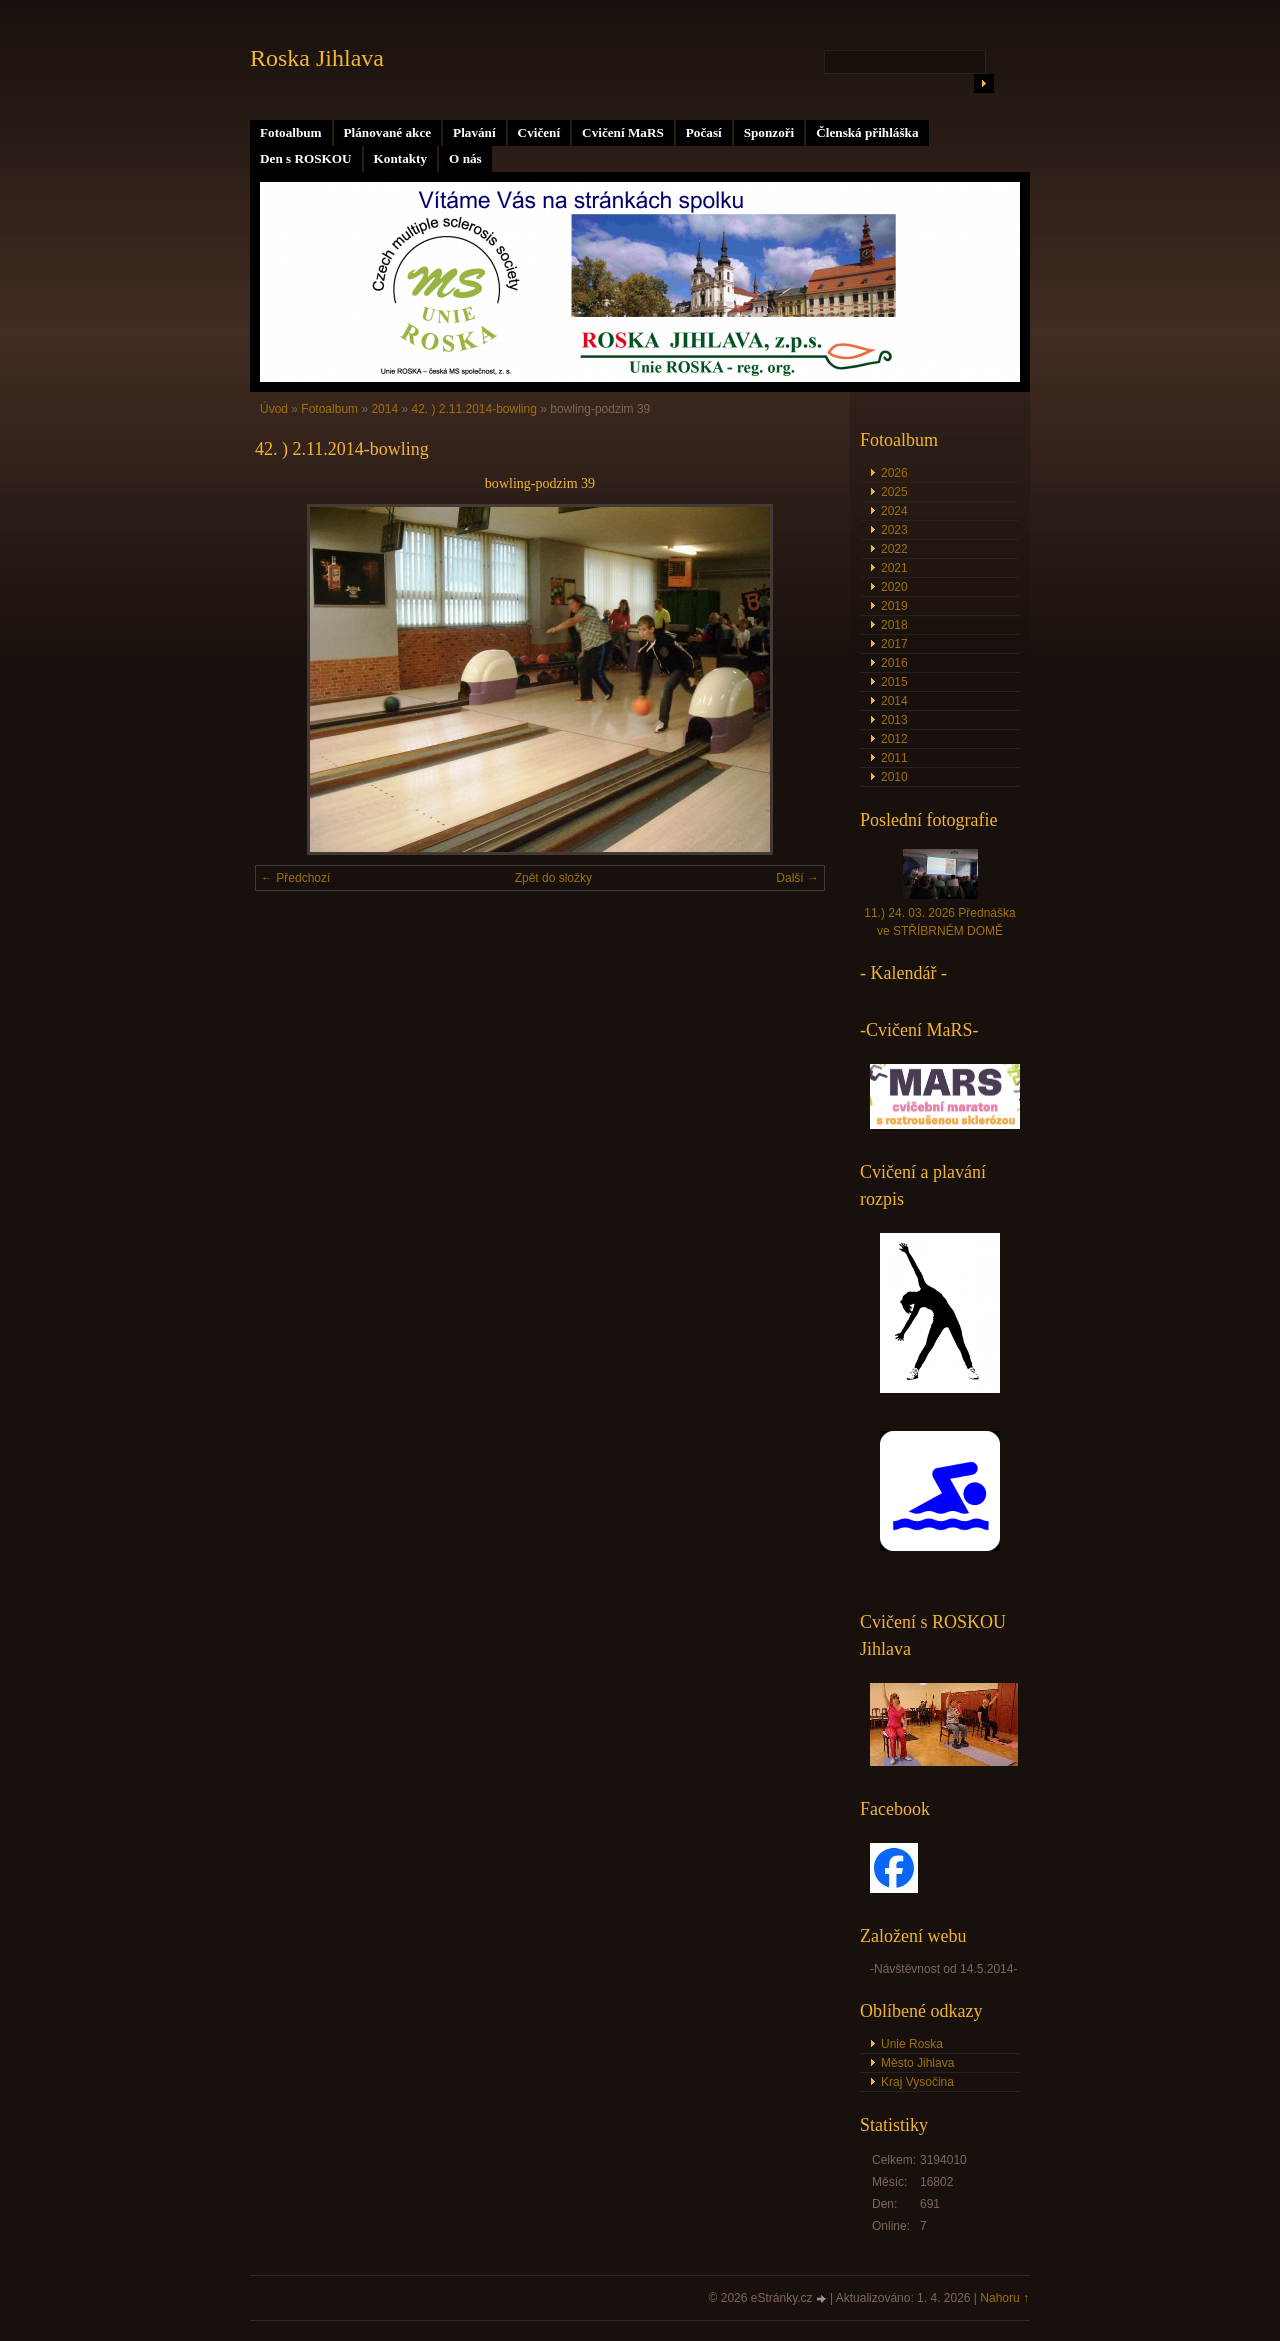 The image size is (1280, 2341). I want to click on 2011, so click(894, 758).